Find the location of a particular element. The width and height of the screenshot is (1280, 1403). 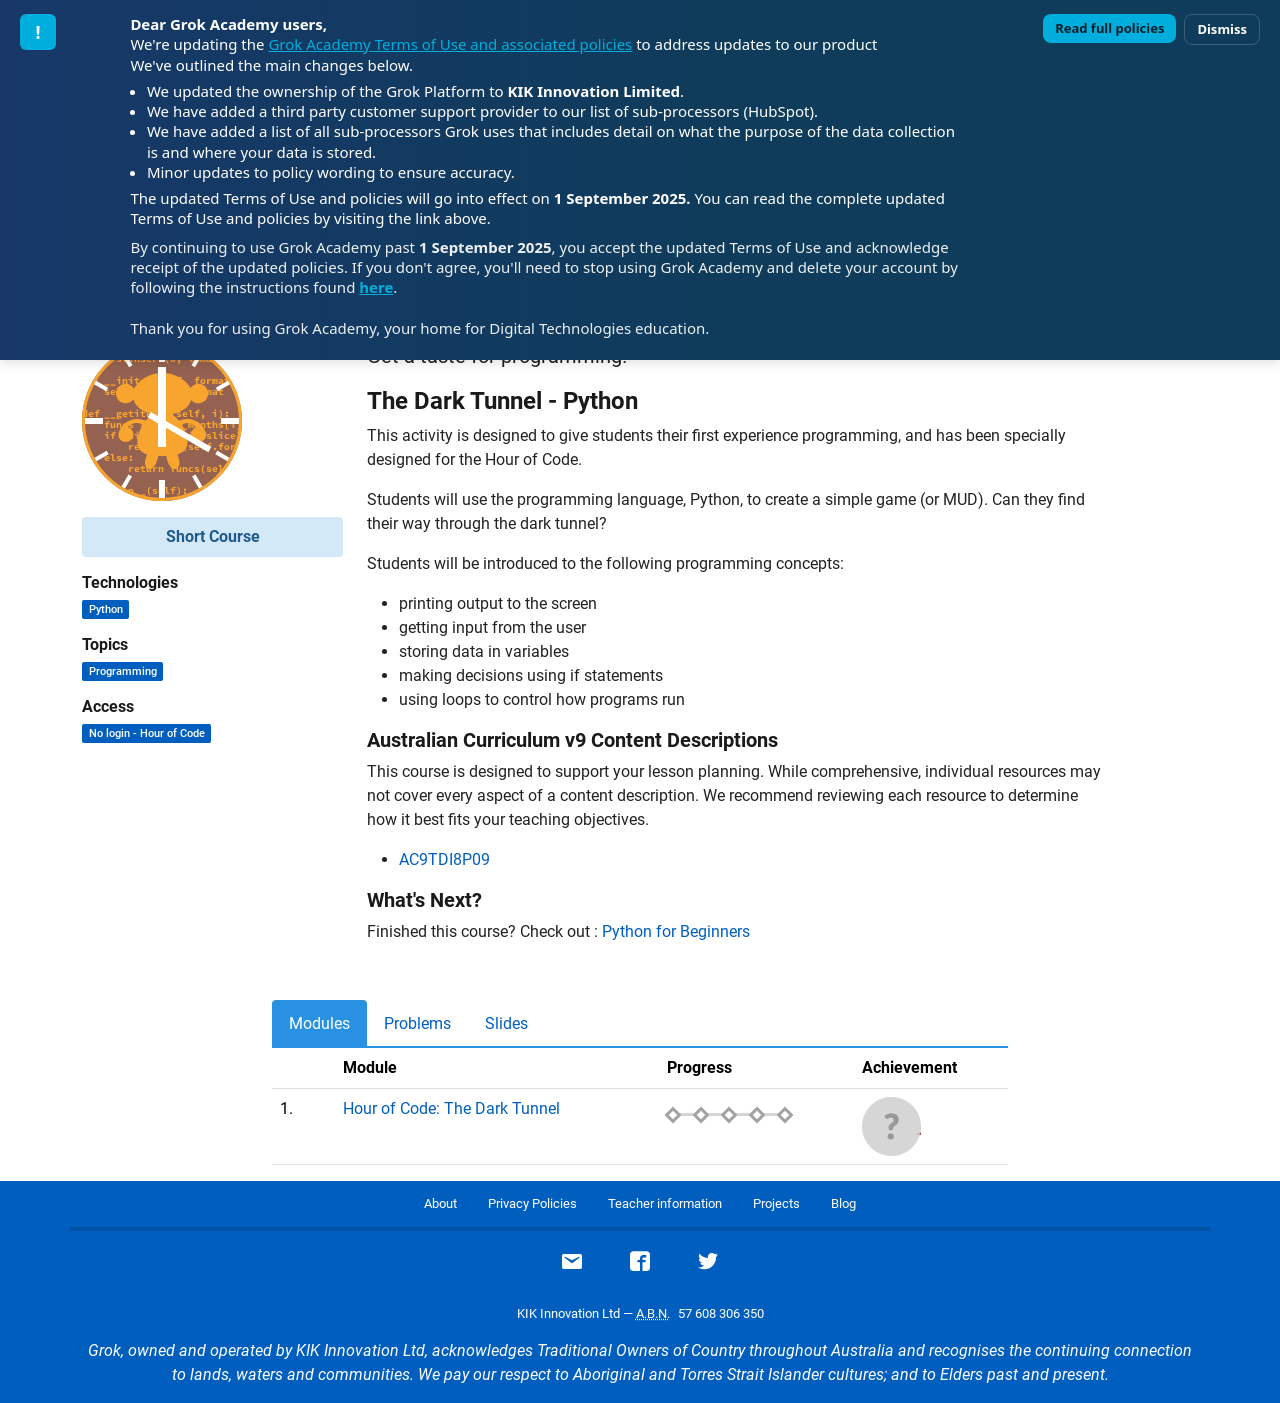

Dismiss is located at coordinates (1222, 29).